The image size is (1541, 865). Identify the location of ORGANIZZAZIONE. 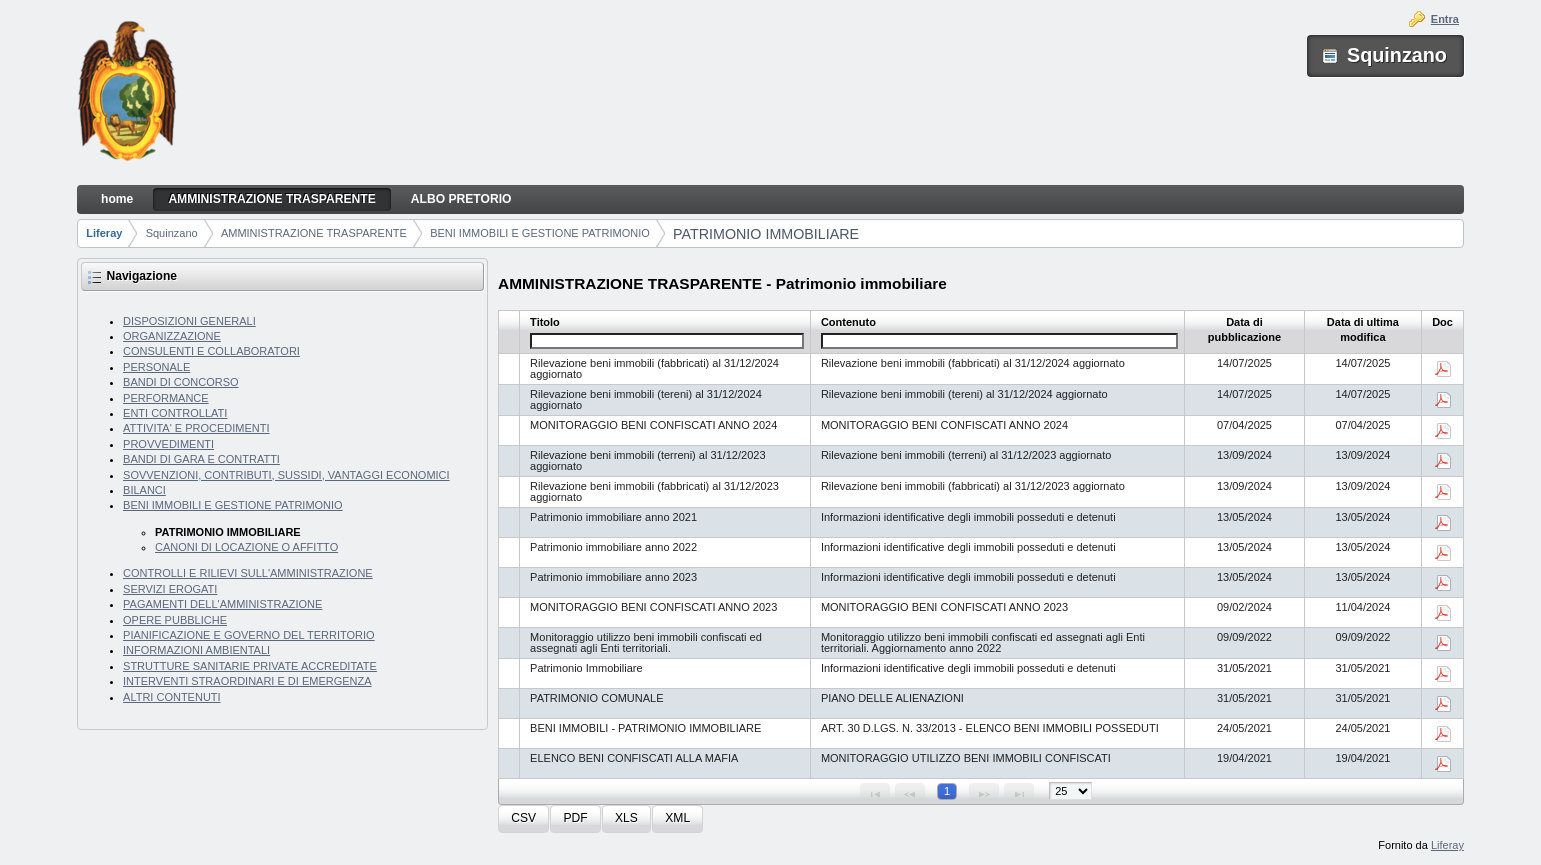
(172, 336).